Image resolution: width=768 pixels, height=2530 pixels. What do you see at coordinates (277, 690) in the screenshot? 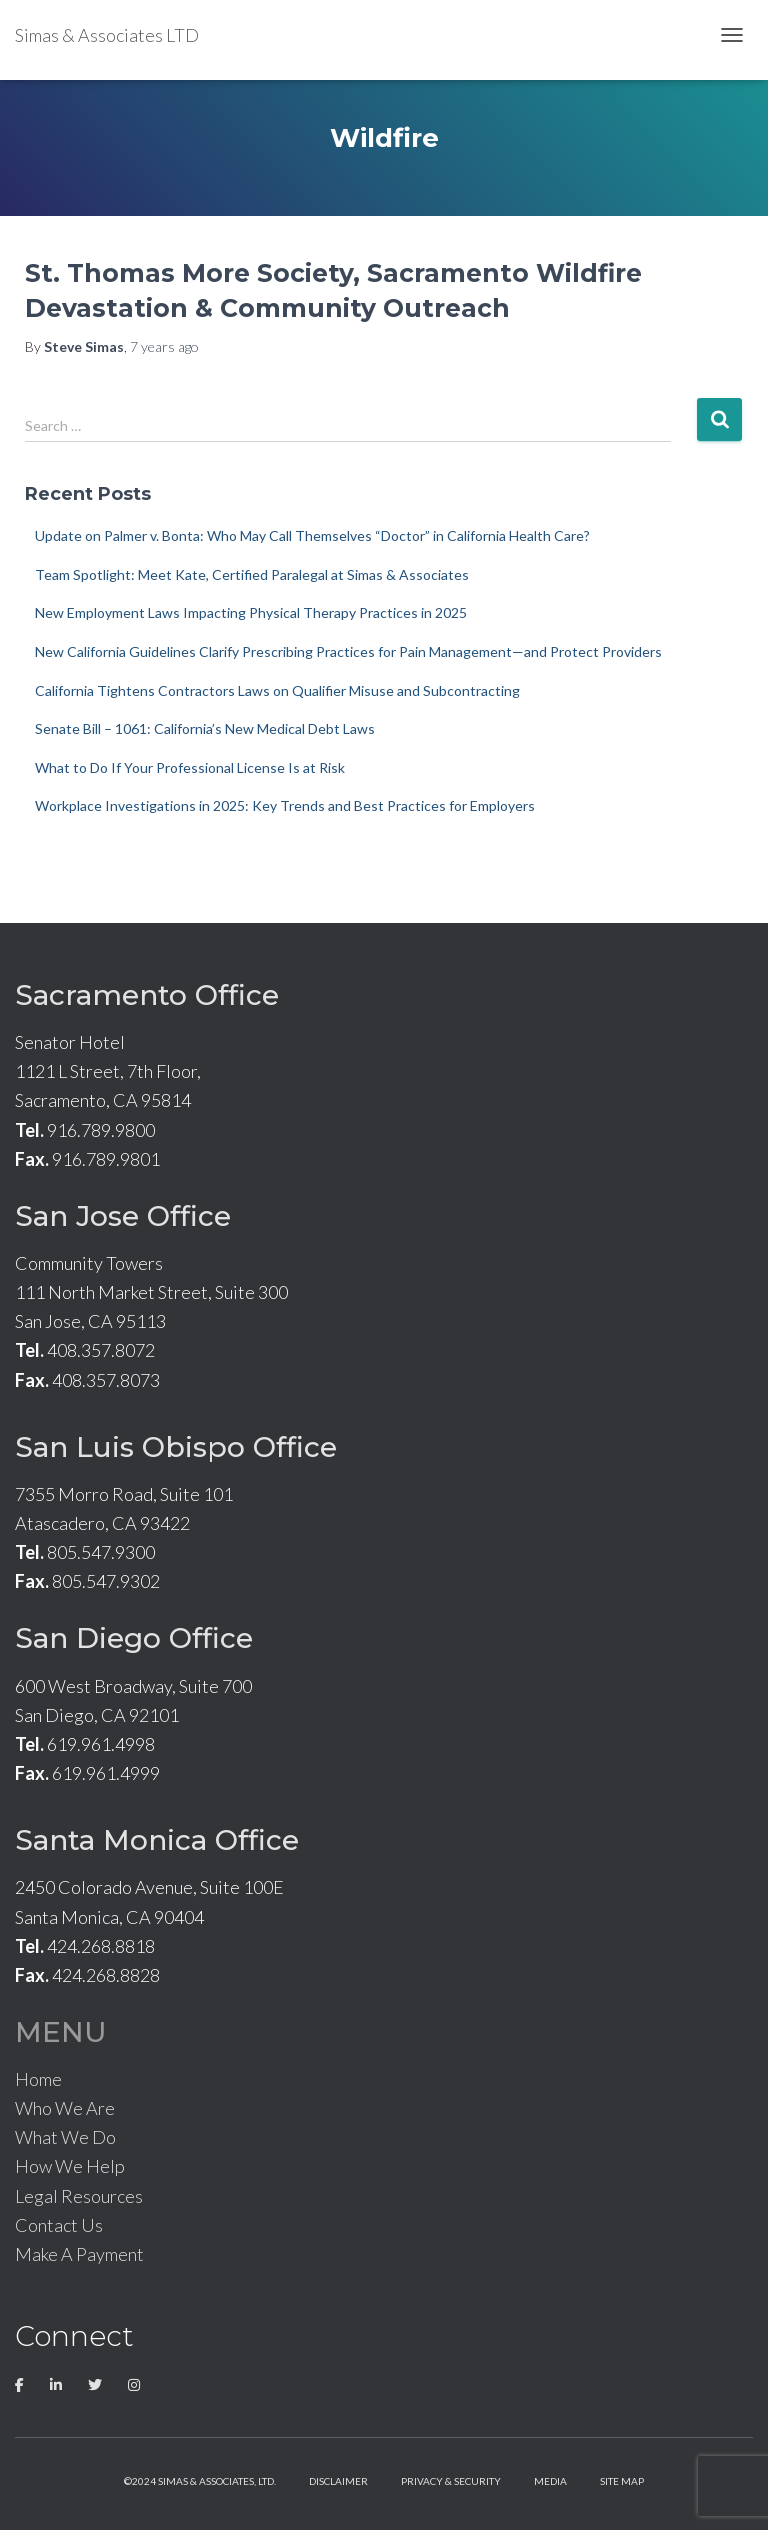
I see `California Tightens Contractors Laws on Qualifier Misuse and Subcontracting` at bounding box center [277, 690].